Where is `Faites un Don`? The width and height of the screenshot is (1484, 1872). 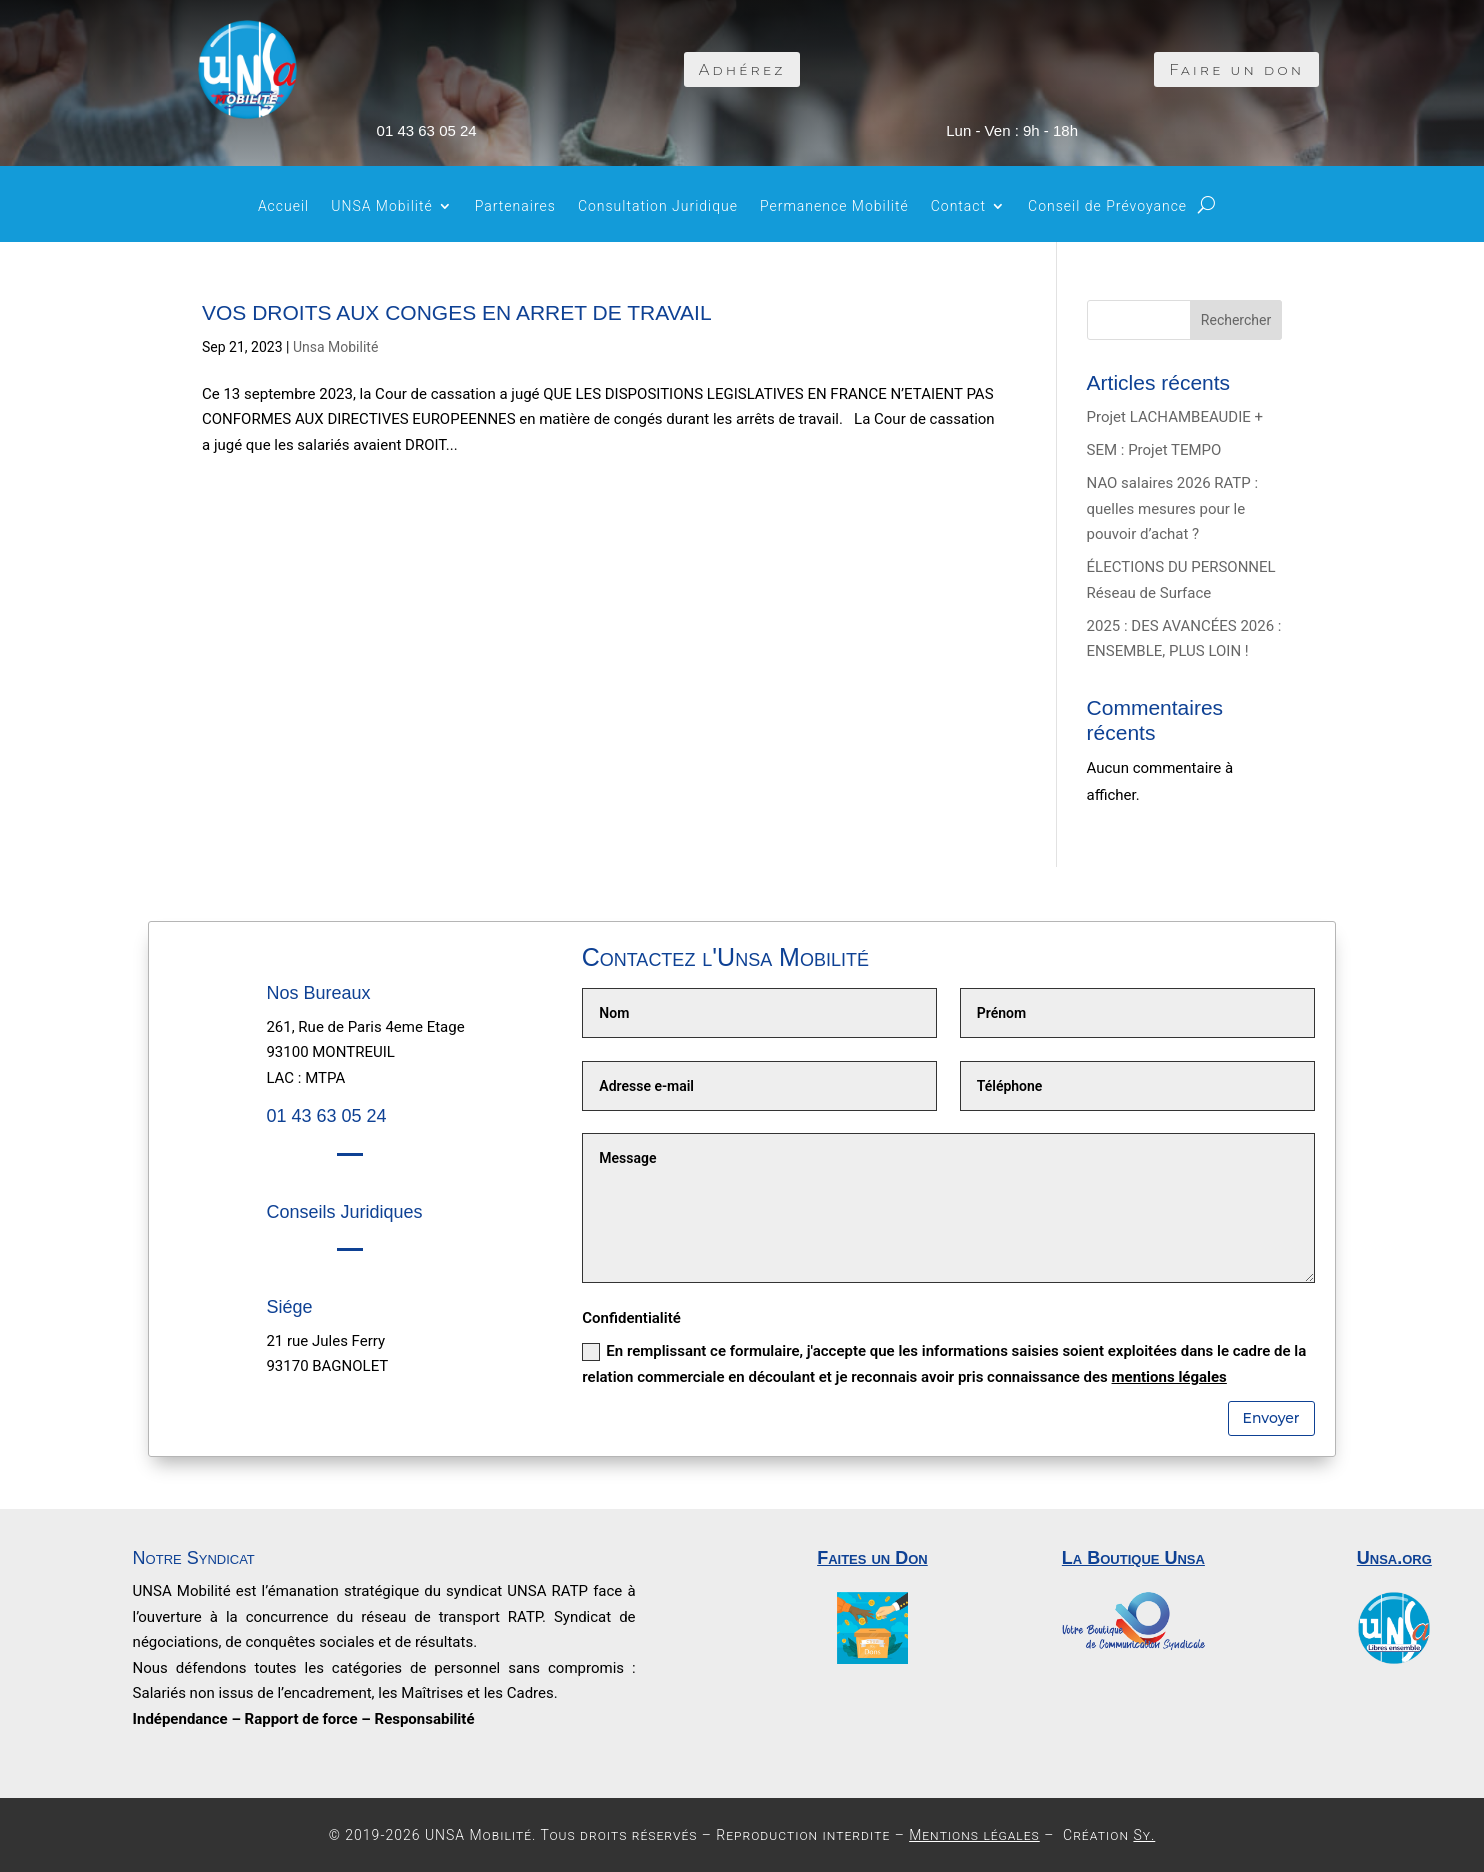 Faites un Don is located at coordinates (872, 1558).